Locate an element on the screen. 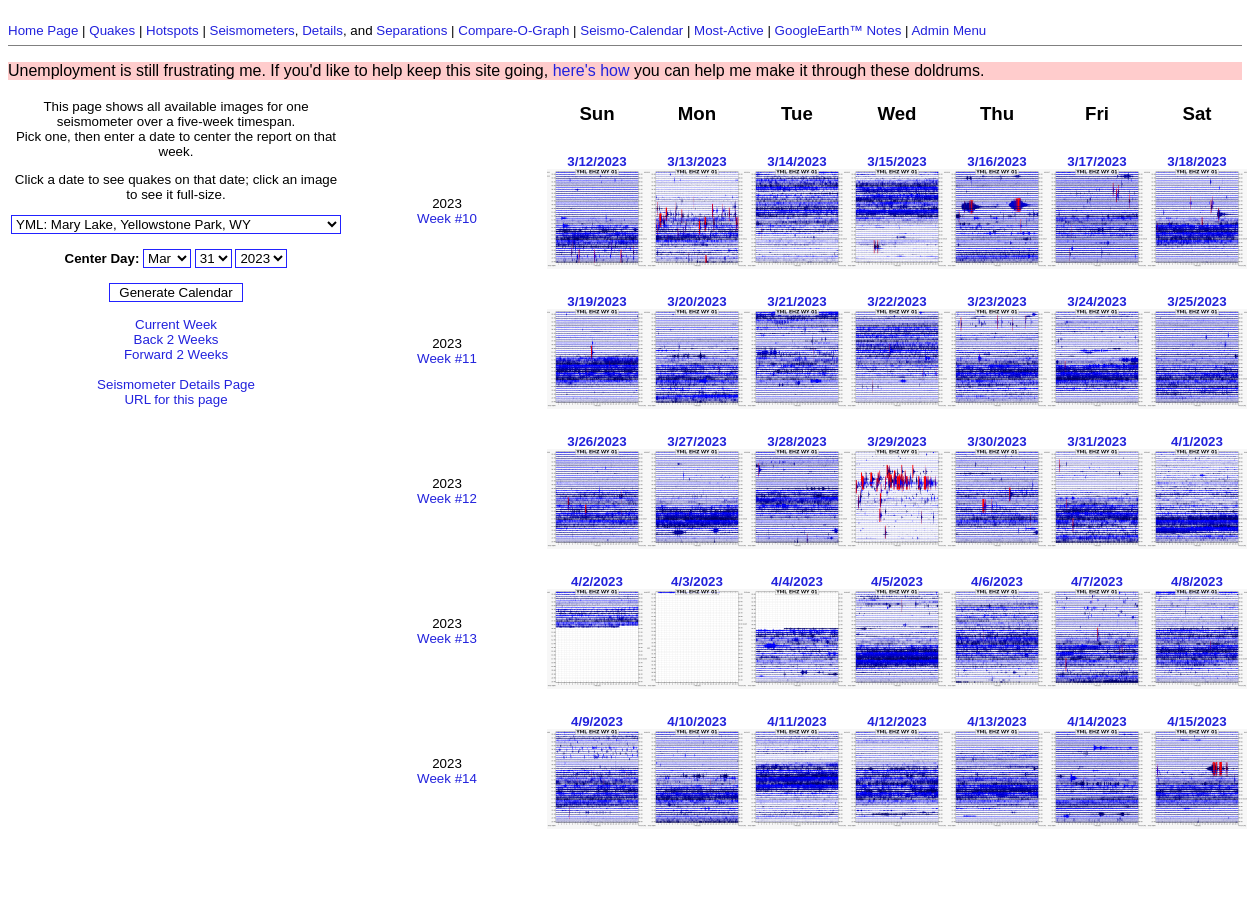 This screenshot has height=906, width=1250. Week #14 is located at coordinates (447, 778).